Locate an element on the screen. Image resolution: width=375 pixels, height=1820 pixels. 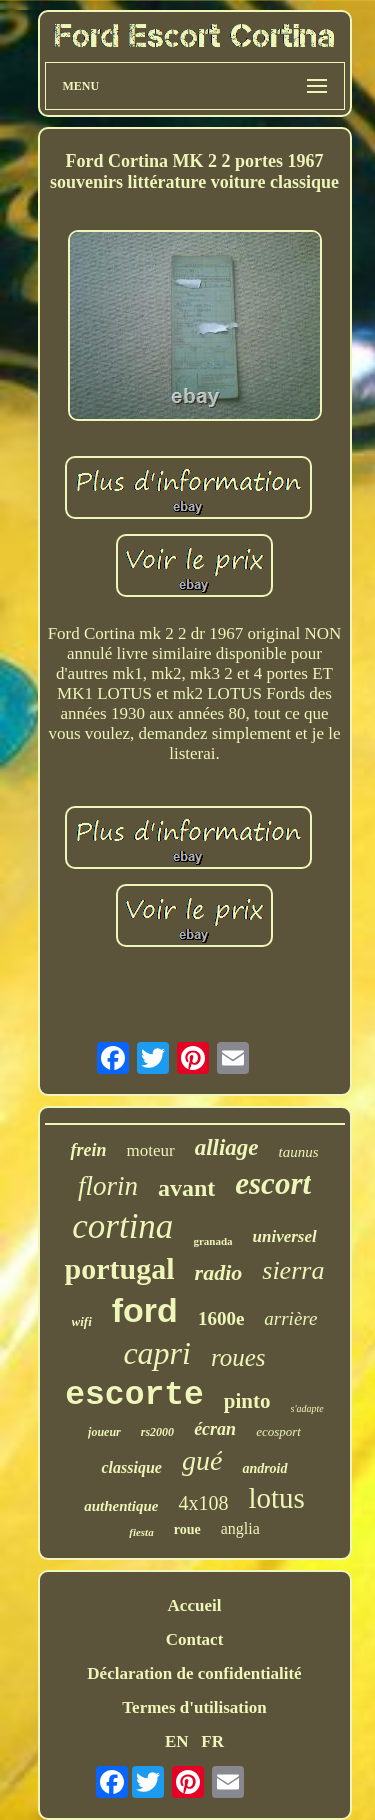
taunus is located at coordinates (299, 1152).